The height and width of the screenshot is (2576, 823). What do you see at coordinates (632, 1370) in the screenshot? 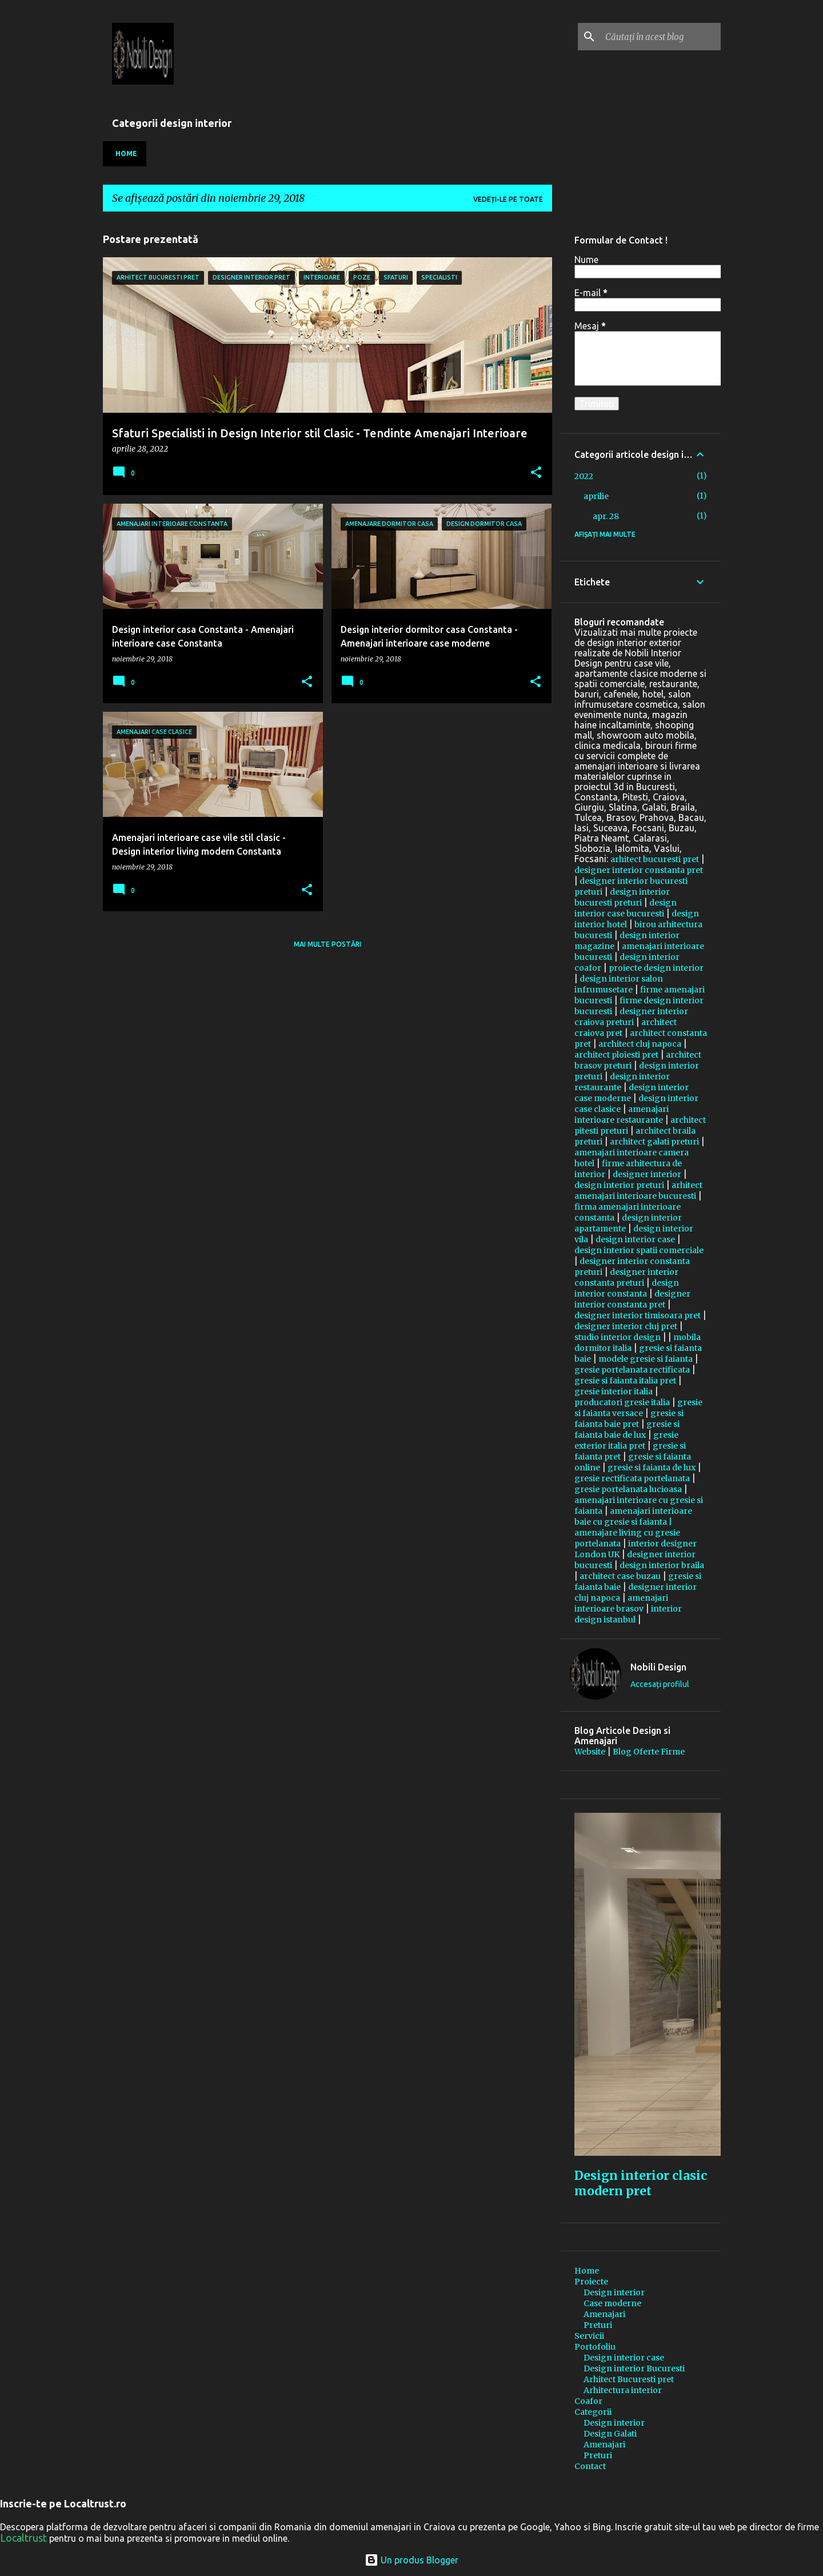
I see `gresie portelanata rectificata` at bounding box center [632, 1370].